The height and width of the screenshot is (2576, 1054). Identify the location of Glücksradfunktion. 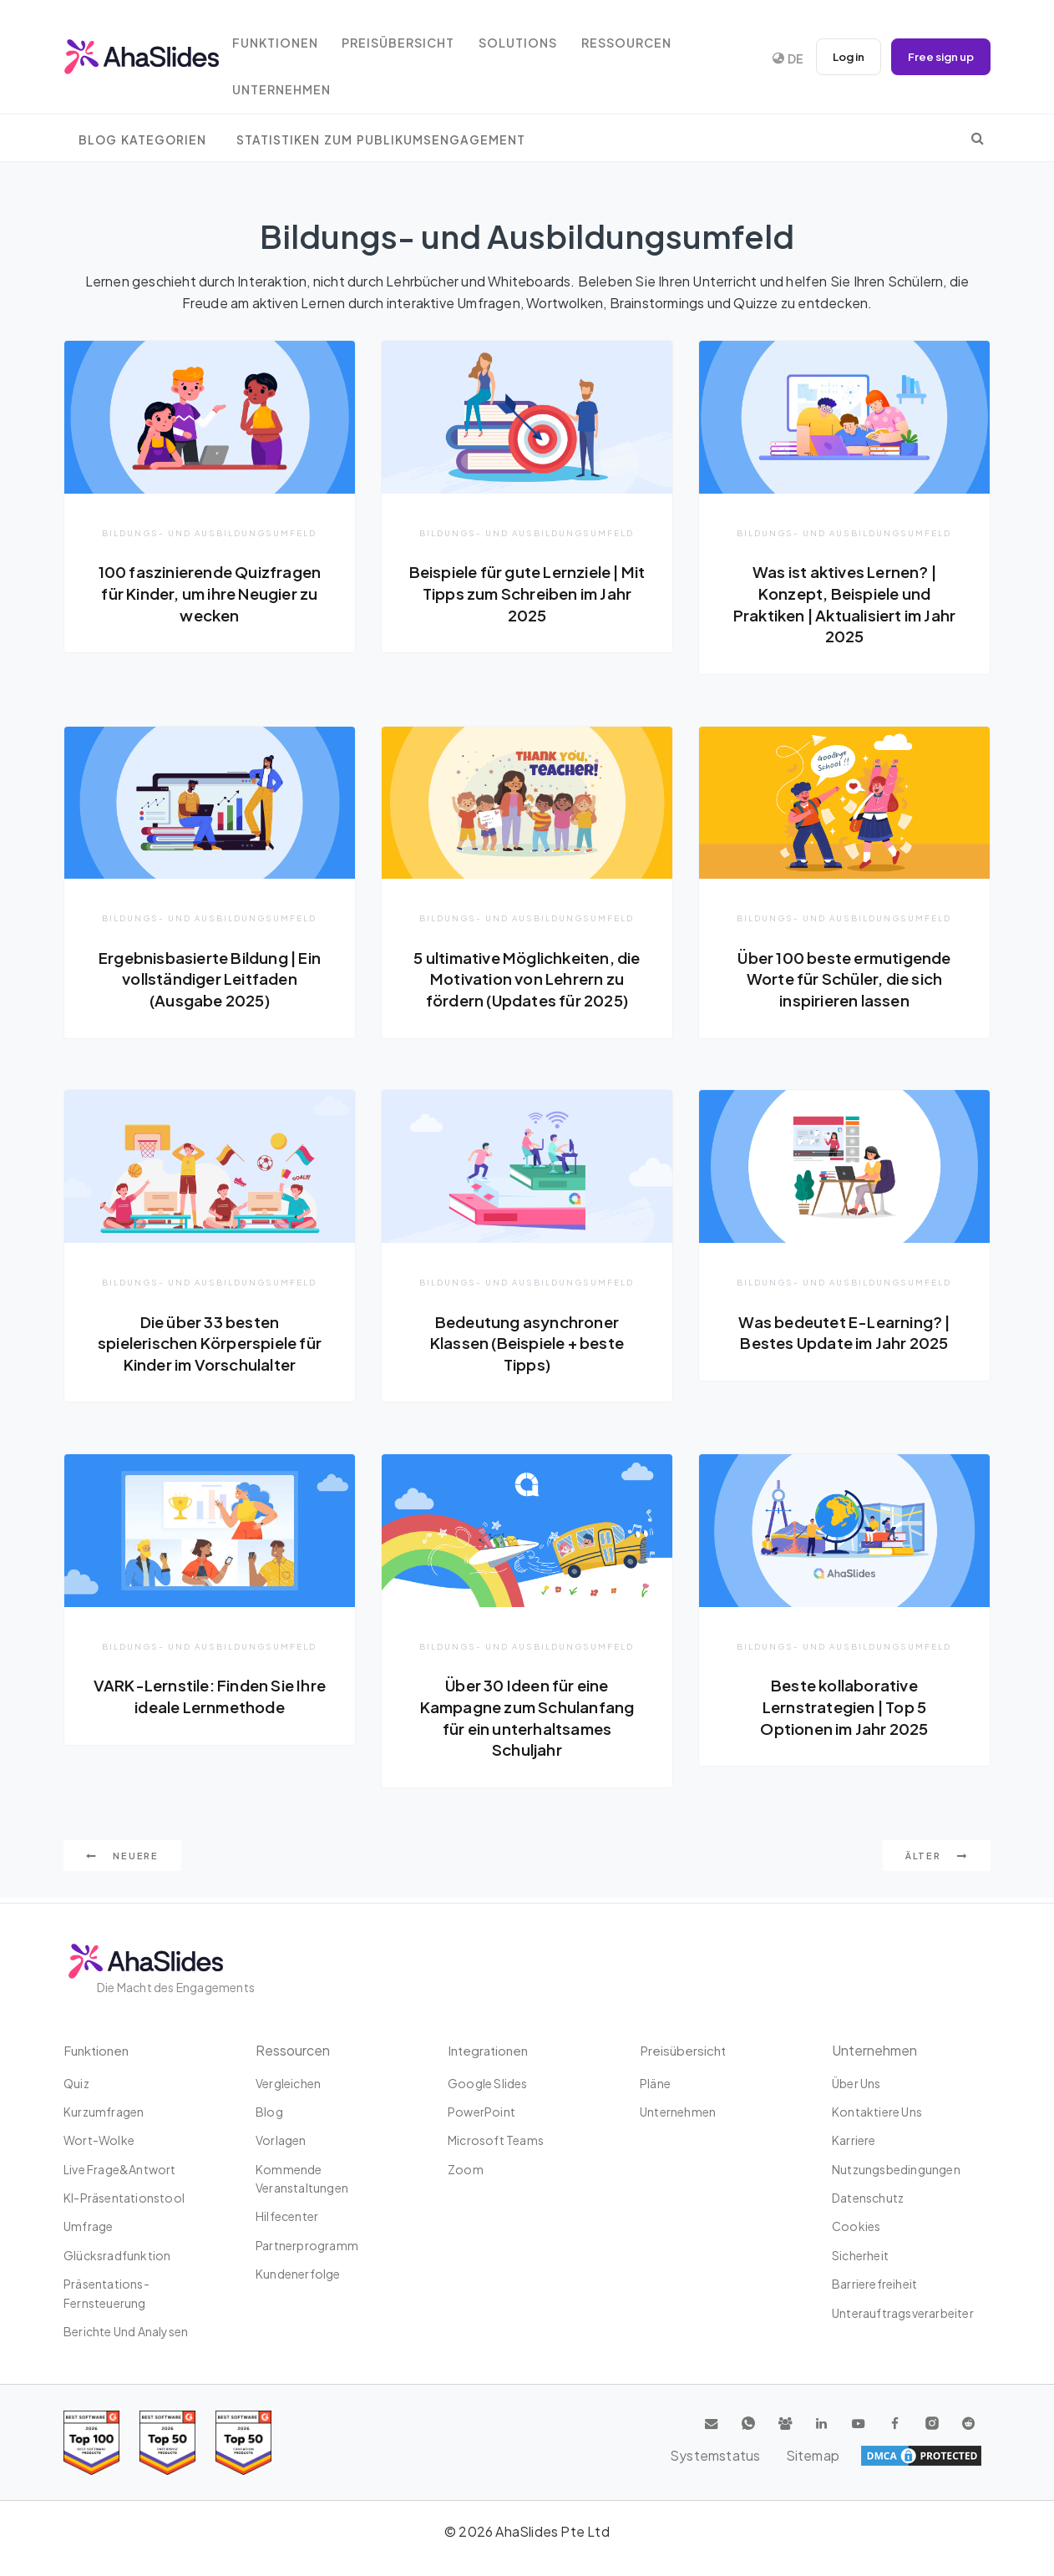
(116, 2255).